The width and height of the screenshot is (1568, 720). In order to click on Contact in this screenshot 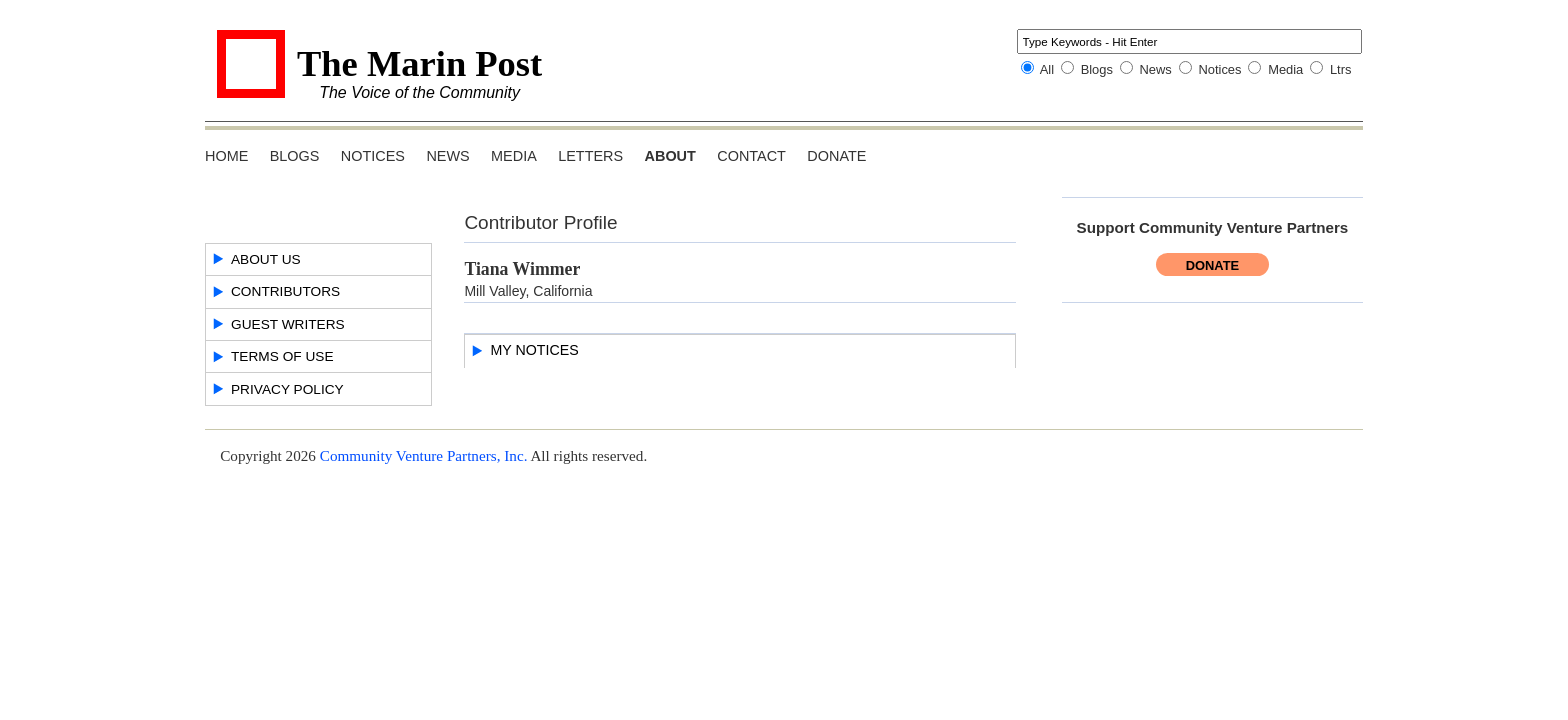, I will do `click(751, 156)`.